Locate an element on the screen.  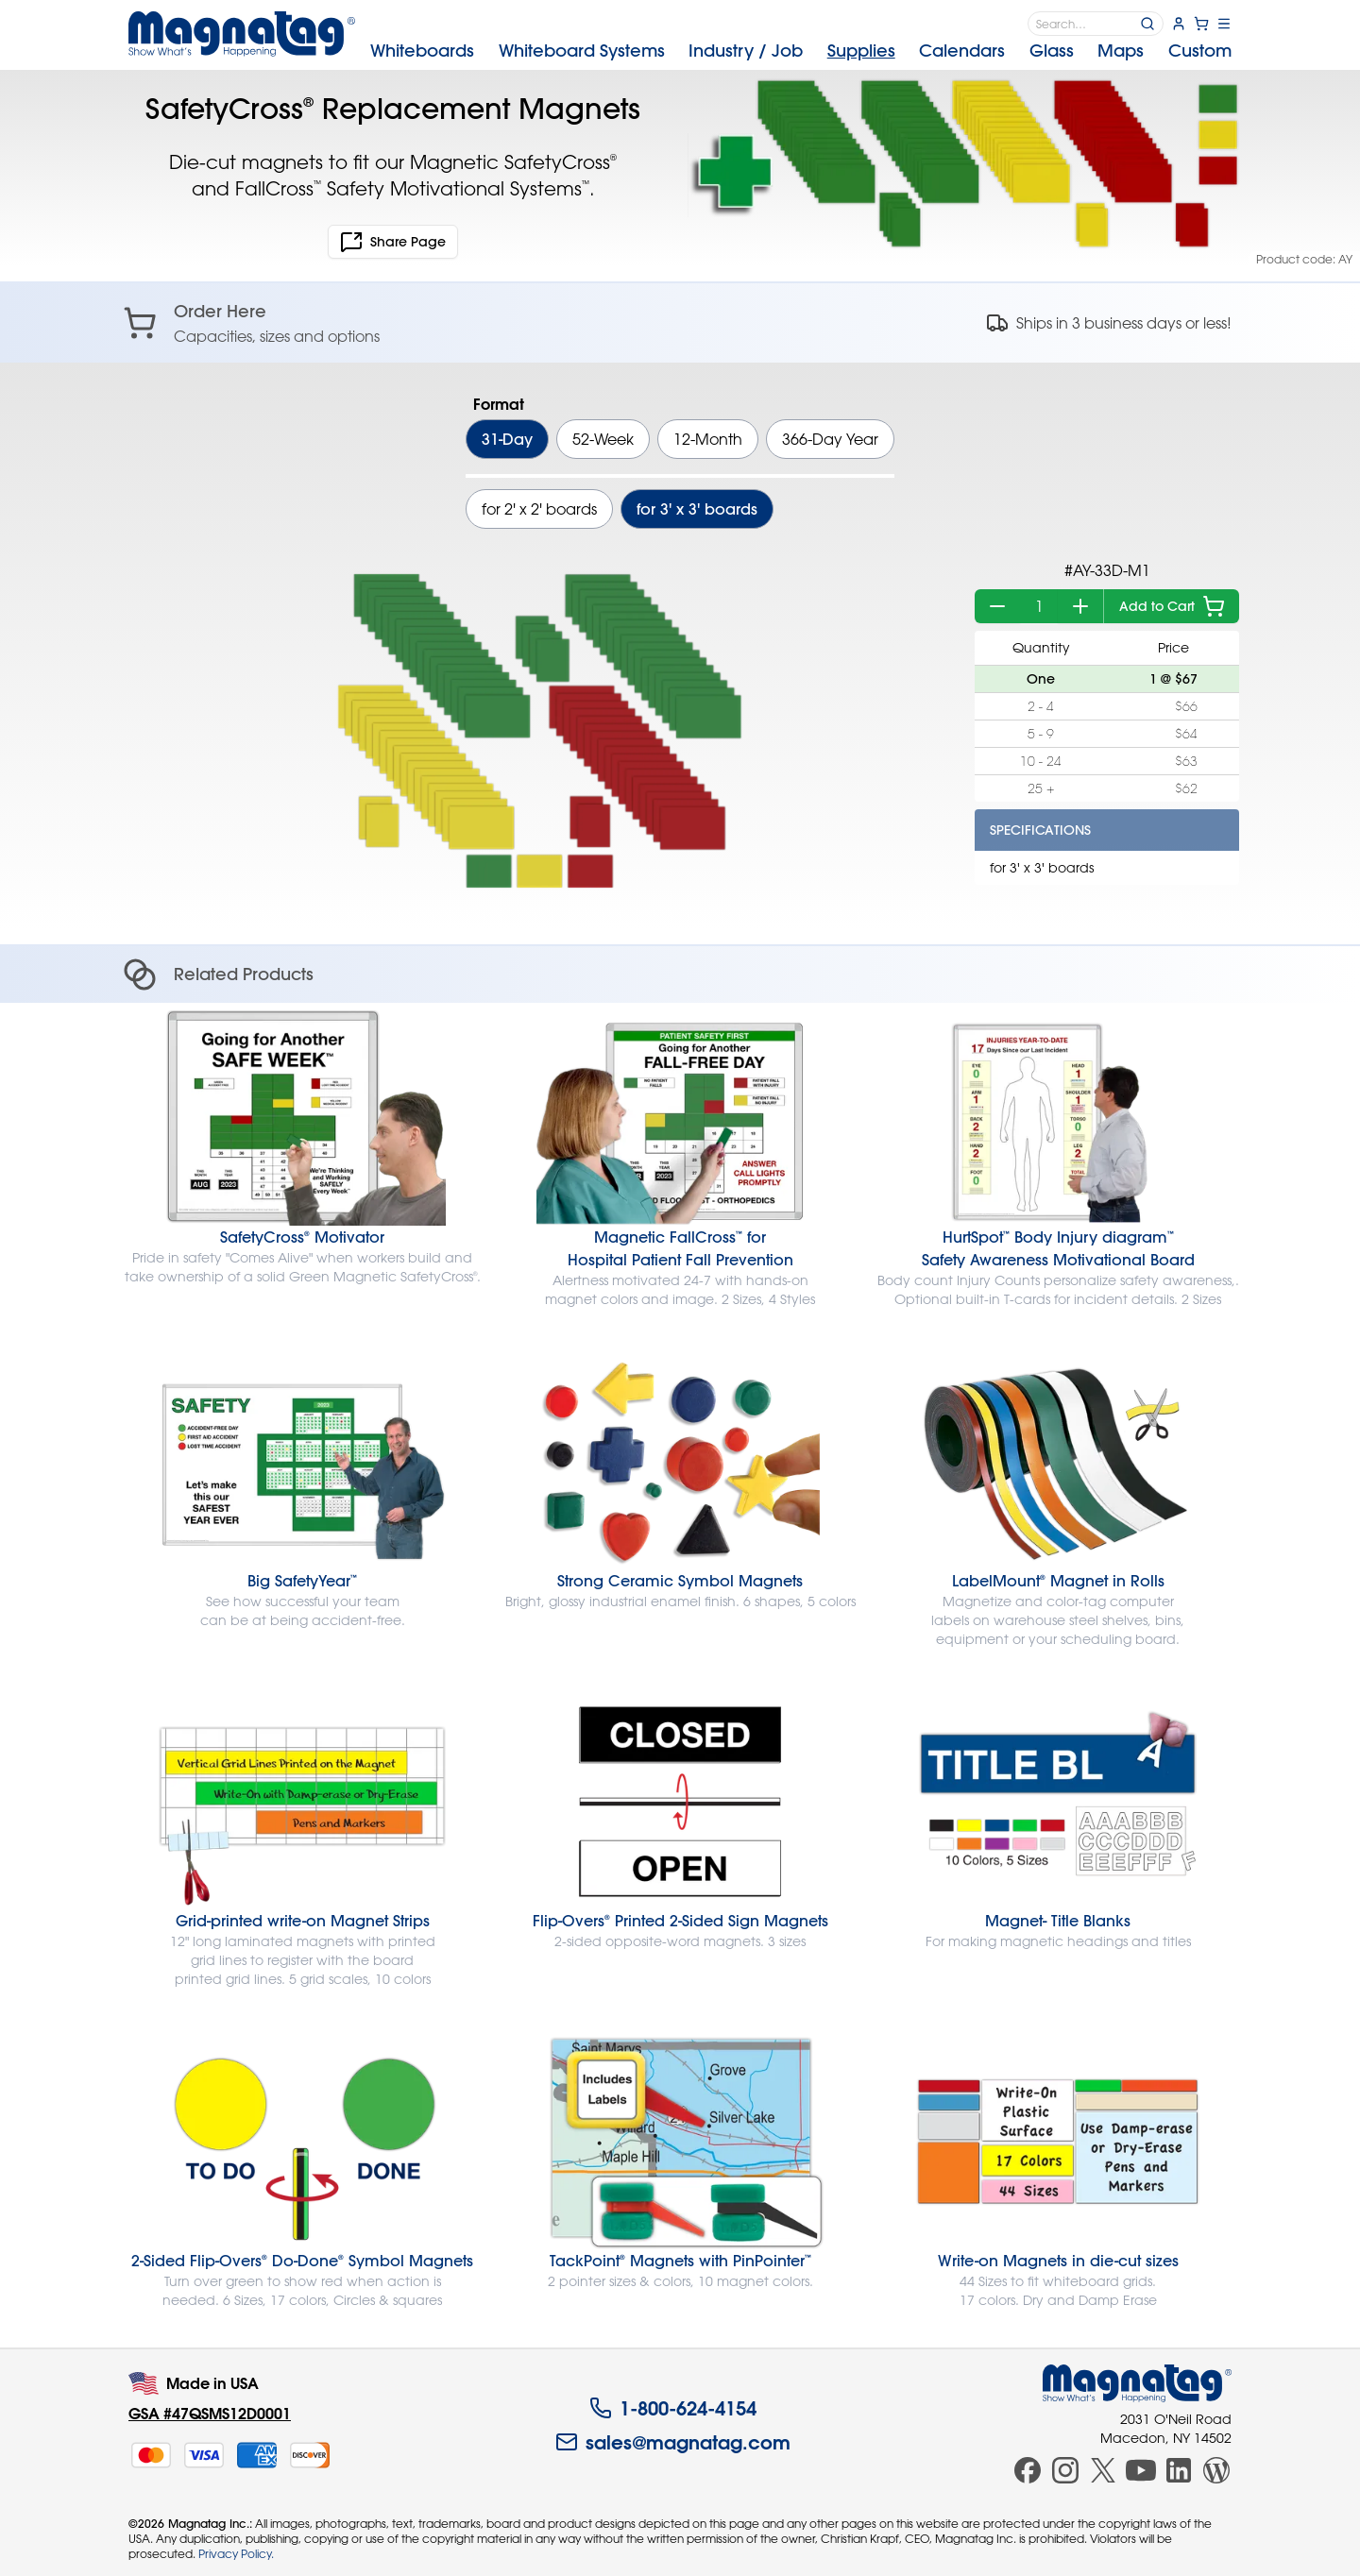
Industry [menuitem] is located at coordinates (745, 50).